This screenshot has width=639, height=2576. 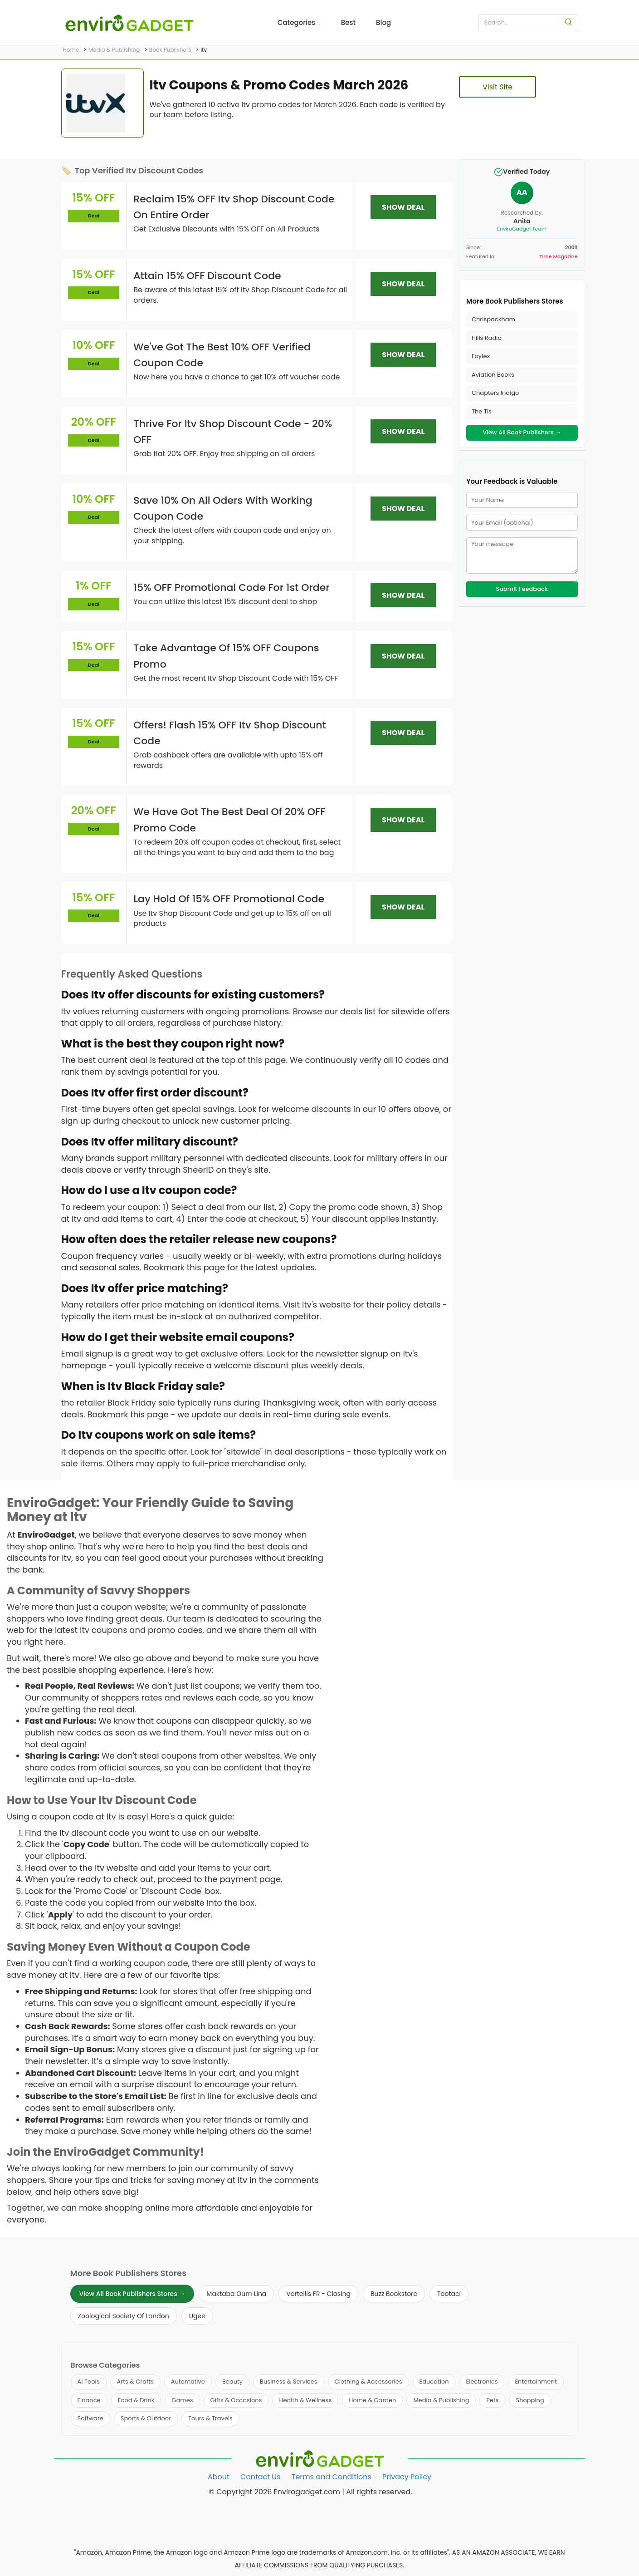 What do you see at coordinates (222, 355) in the screenshot?
I see `We've Got The Best 10% OFF Verified Coupon Code` at bounding box center [222, 355].